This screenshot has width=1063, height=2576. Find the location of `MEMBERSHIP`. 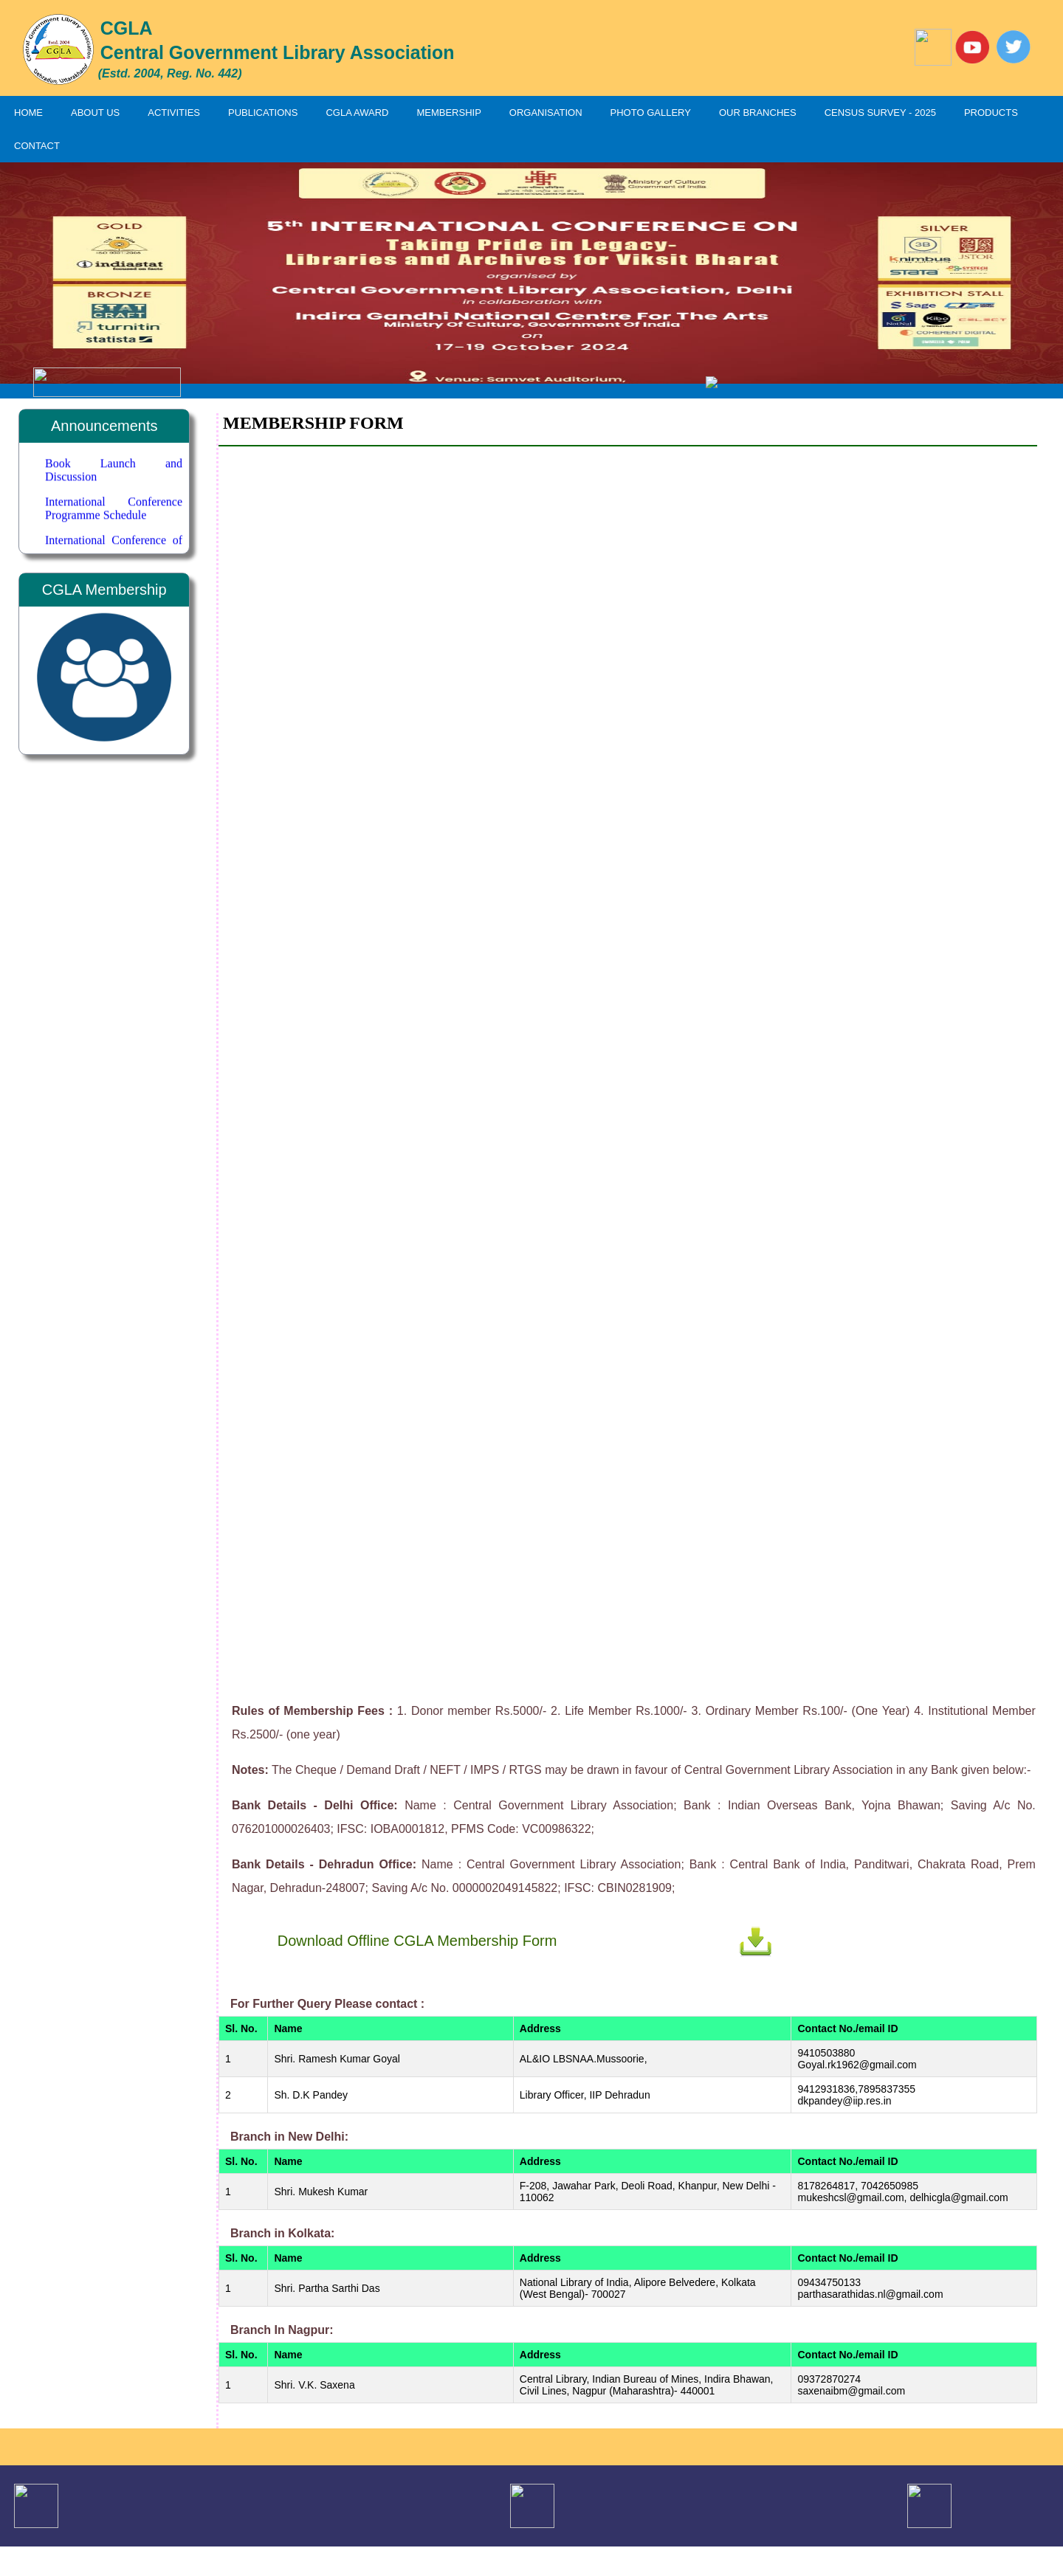

MEMBERSHIP is located at coordinates (448, 112).